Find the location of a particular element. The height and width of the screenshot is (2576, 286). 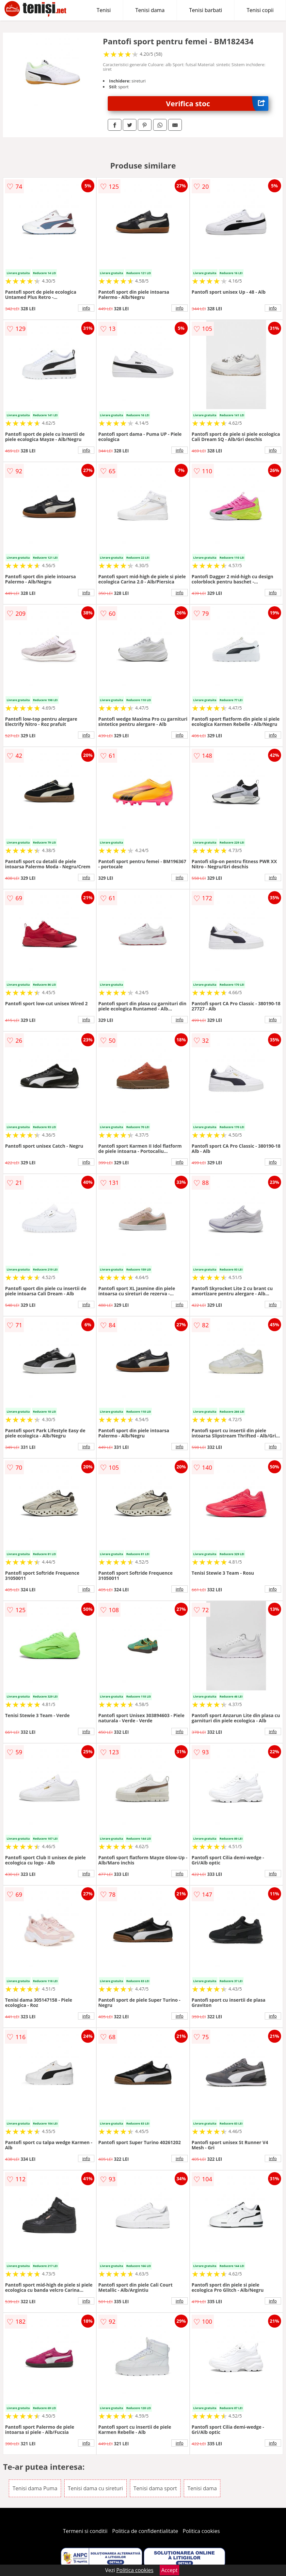

Politica cookies is located at coordinates (201, 2531).